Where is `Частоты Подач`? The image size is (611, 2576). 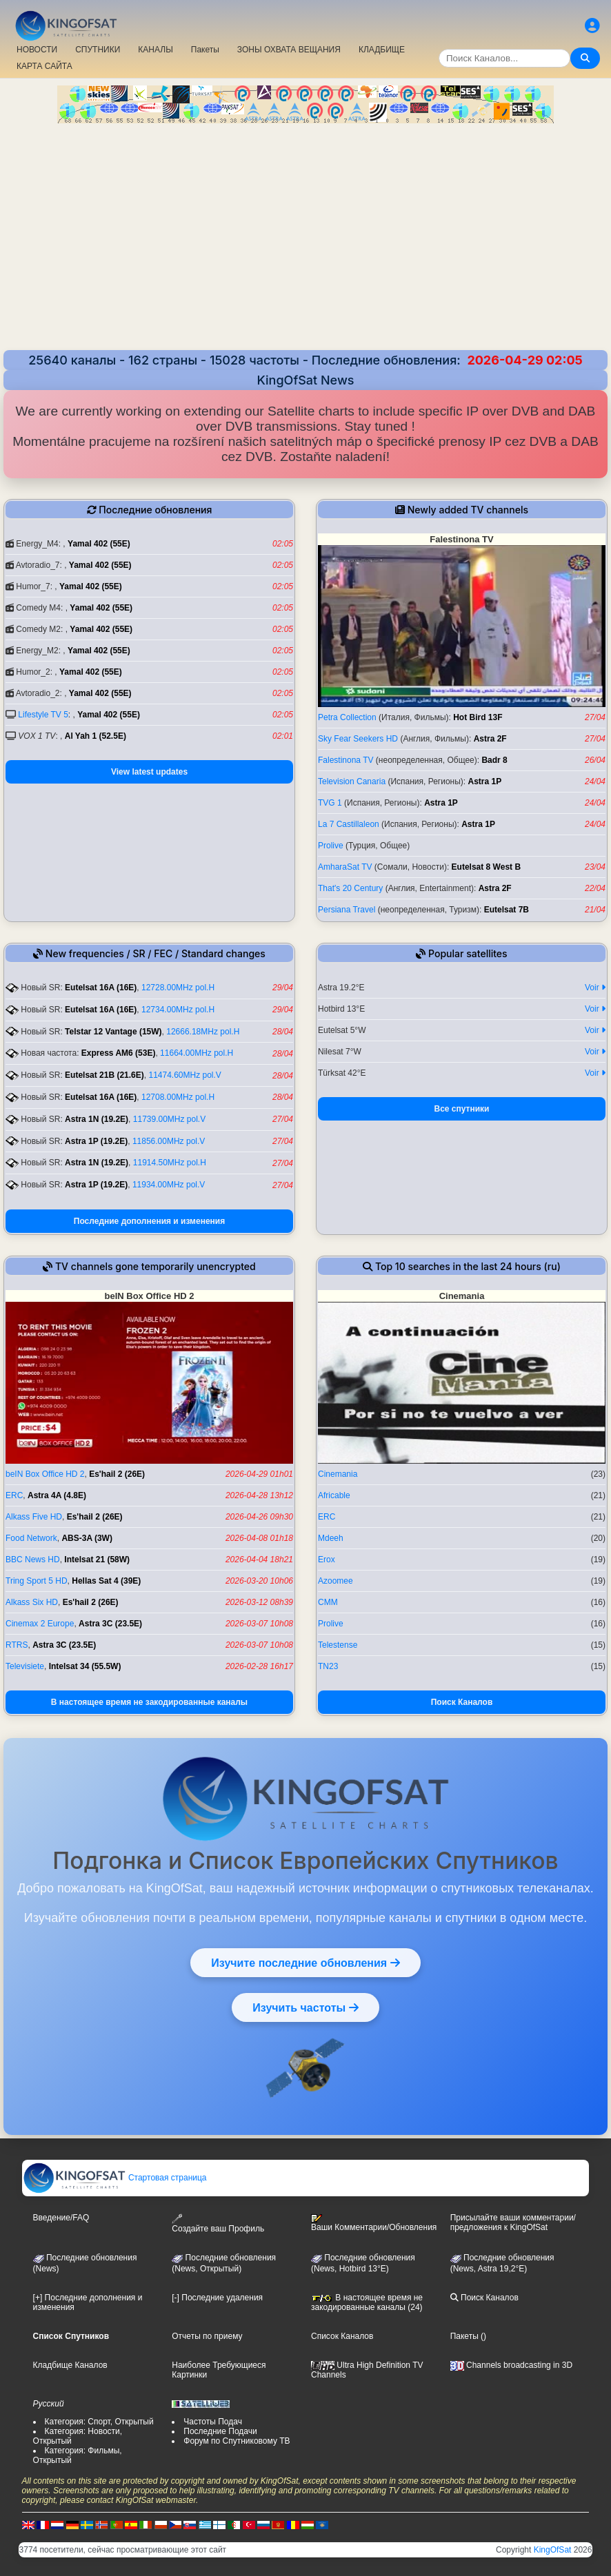
Частоты Подач is located at coordinates (212, 2421).